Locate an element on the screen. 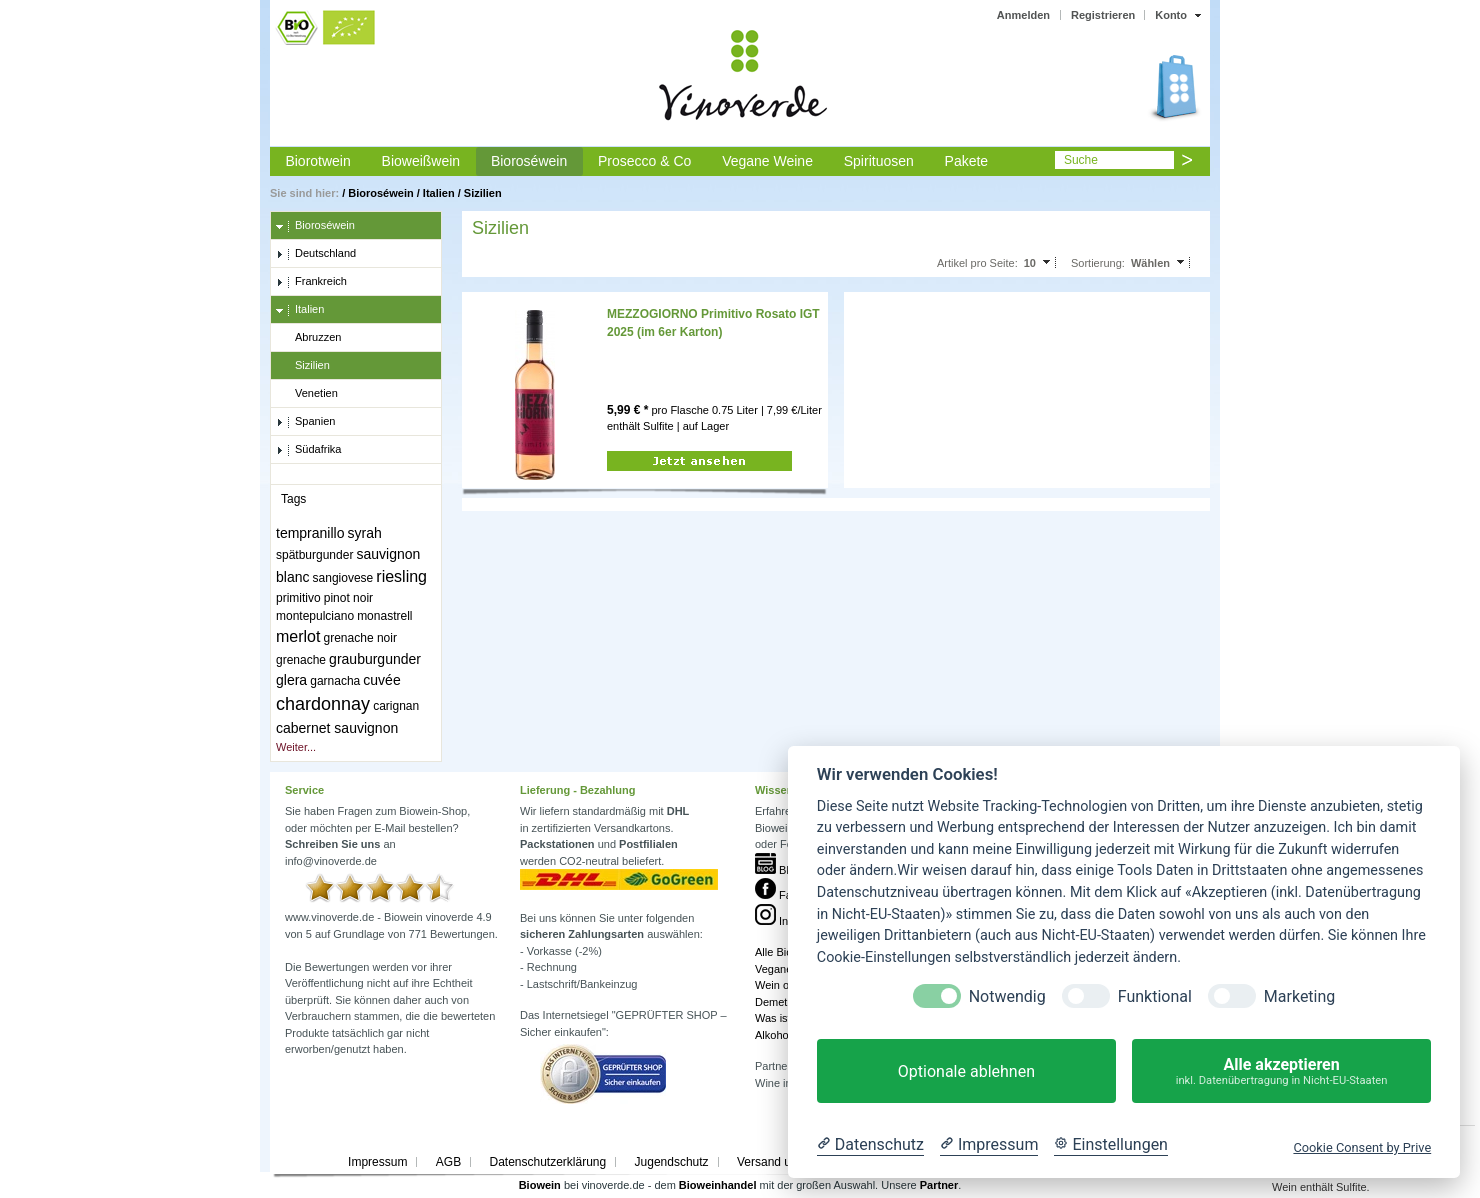 This screenshot has width=1480, height=1198. AGB is located at coordinates (448, 1162).